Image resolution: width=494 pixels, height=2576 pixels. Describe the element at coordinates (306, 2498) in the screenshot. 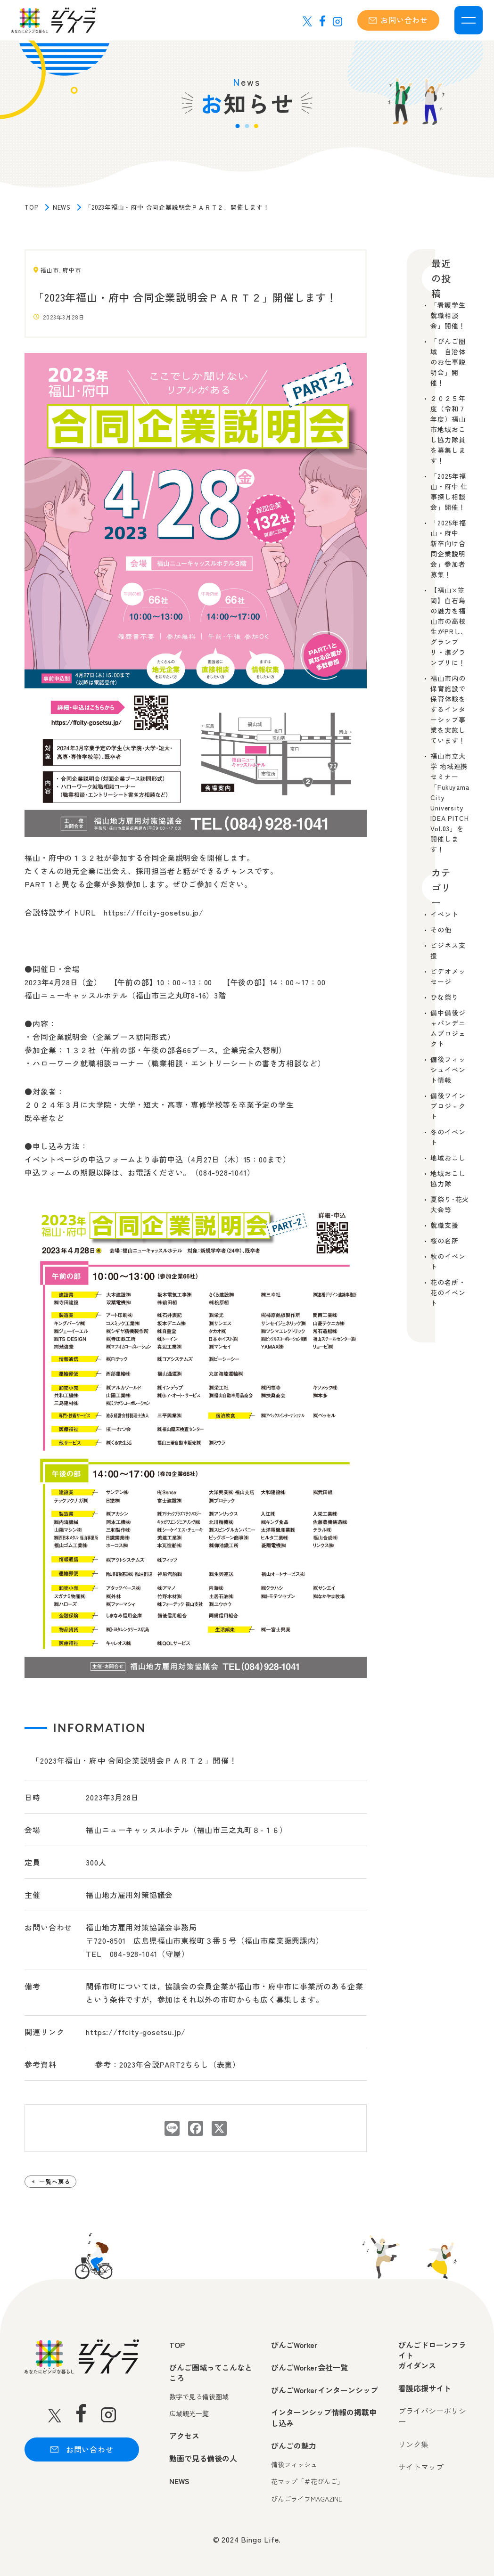

I see `びんごライフMAGAZINE` at that location.